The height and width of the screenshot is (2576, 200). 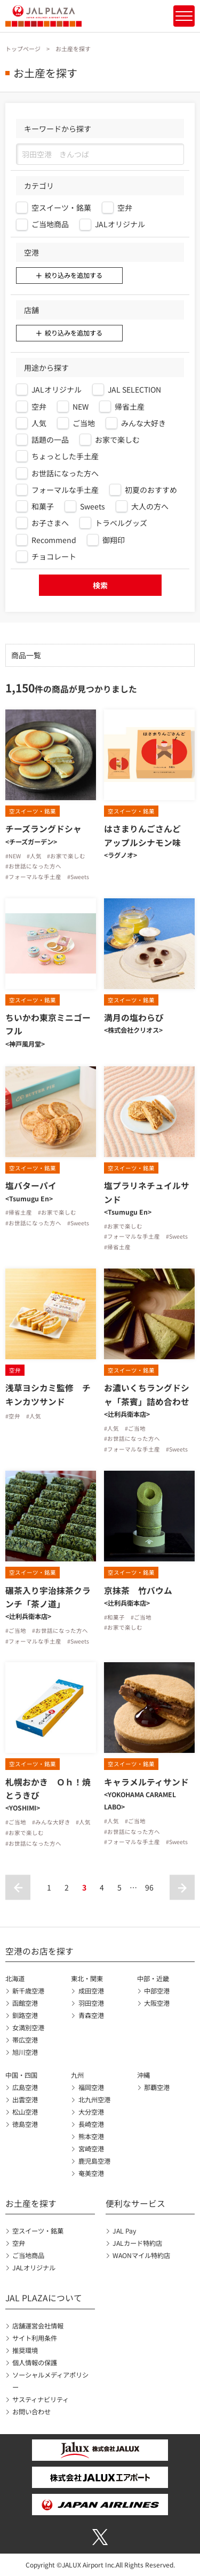 What do you see at coordinates (25, 2087) in the screenshot?
I see `広島空港` at bounding box center [25, 2087].